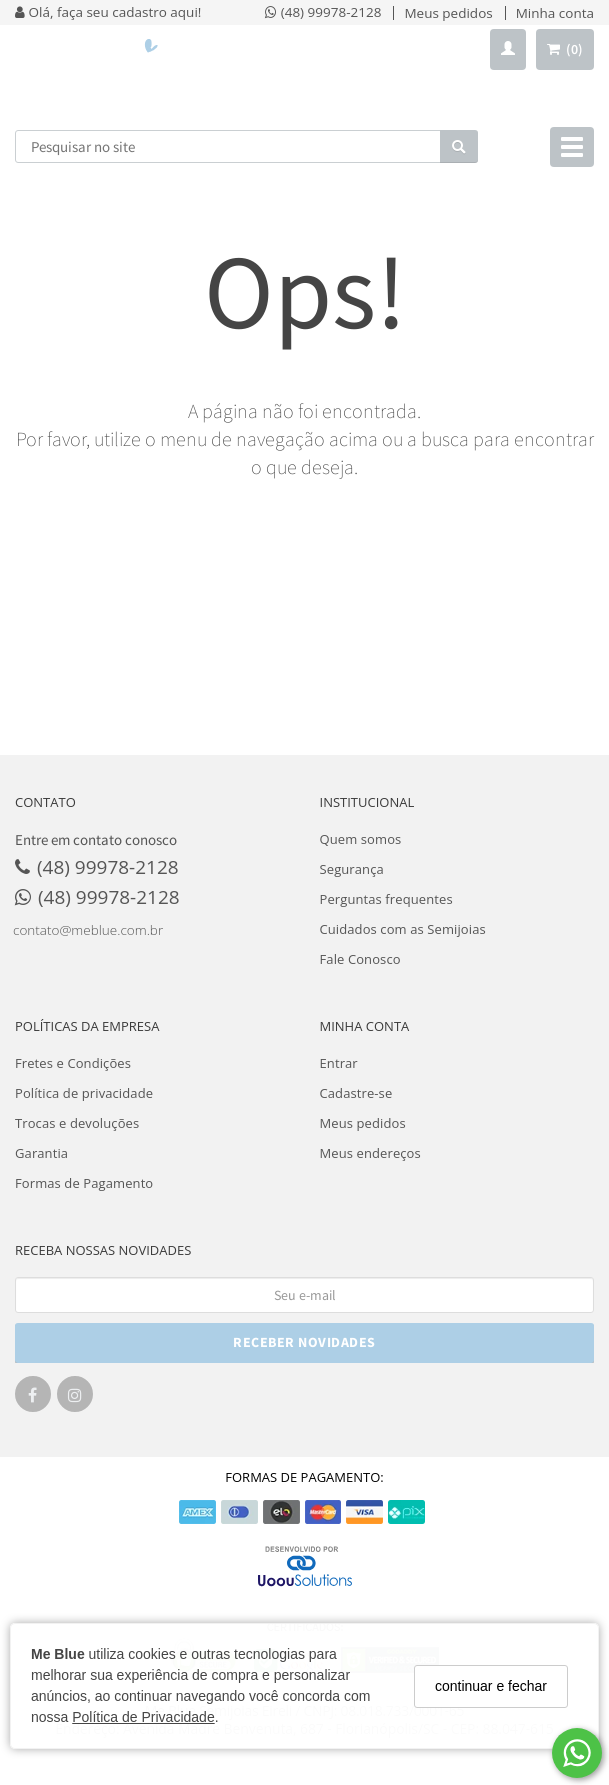 The width and height of the screenshot is (609, 1785). What do you see at coordinates (77, 1123) in the screenshot?
I see `Trocas e devoluções` at bounding box center [77, 1123].